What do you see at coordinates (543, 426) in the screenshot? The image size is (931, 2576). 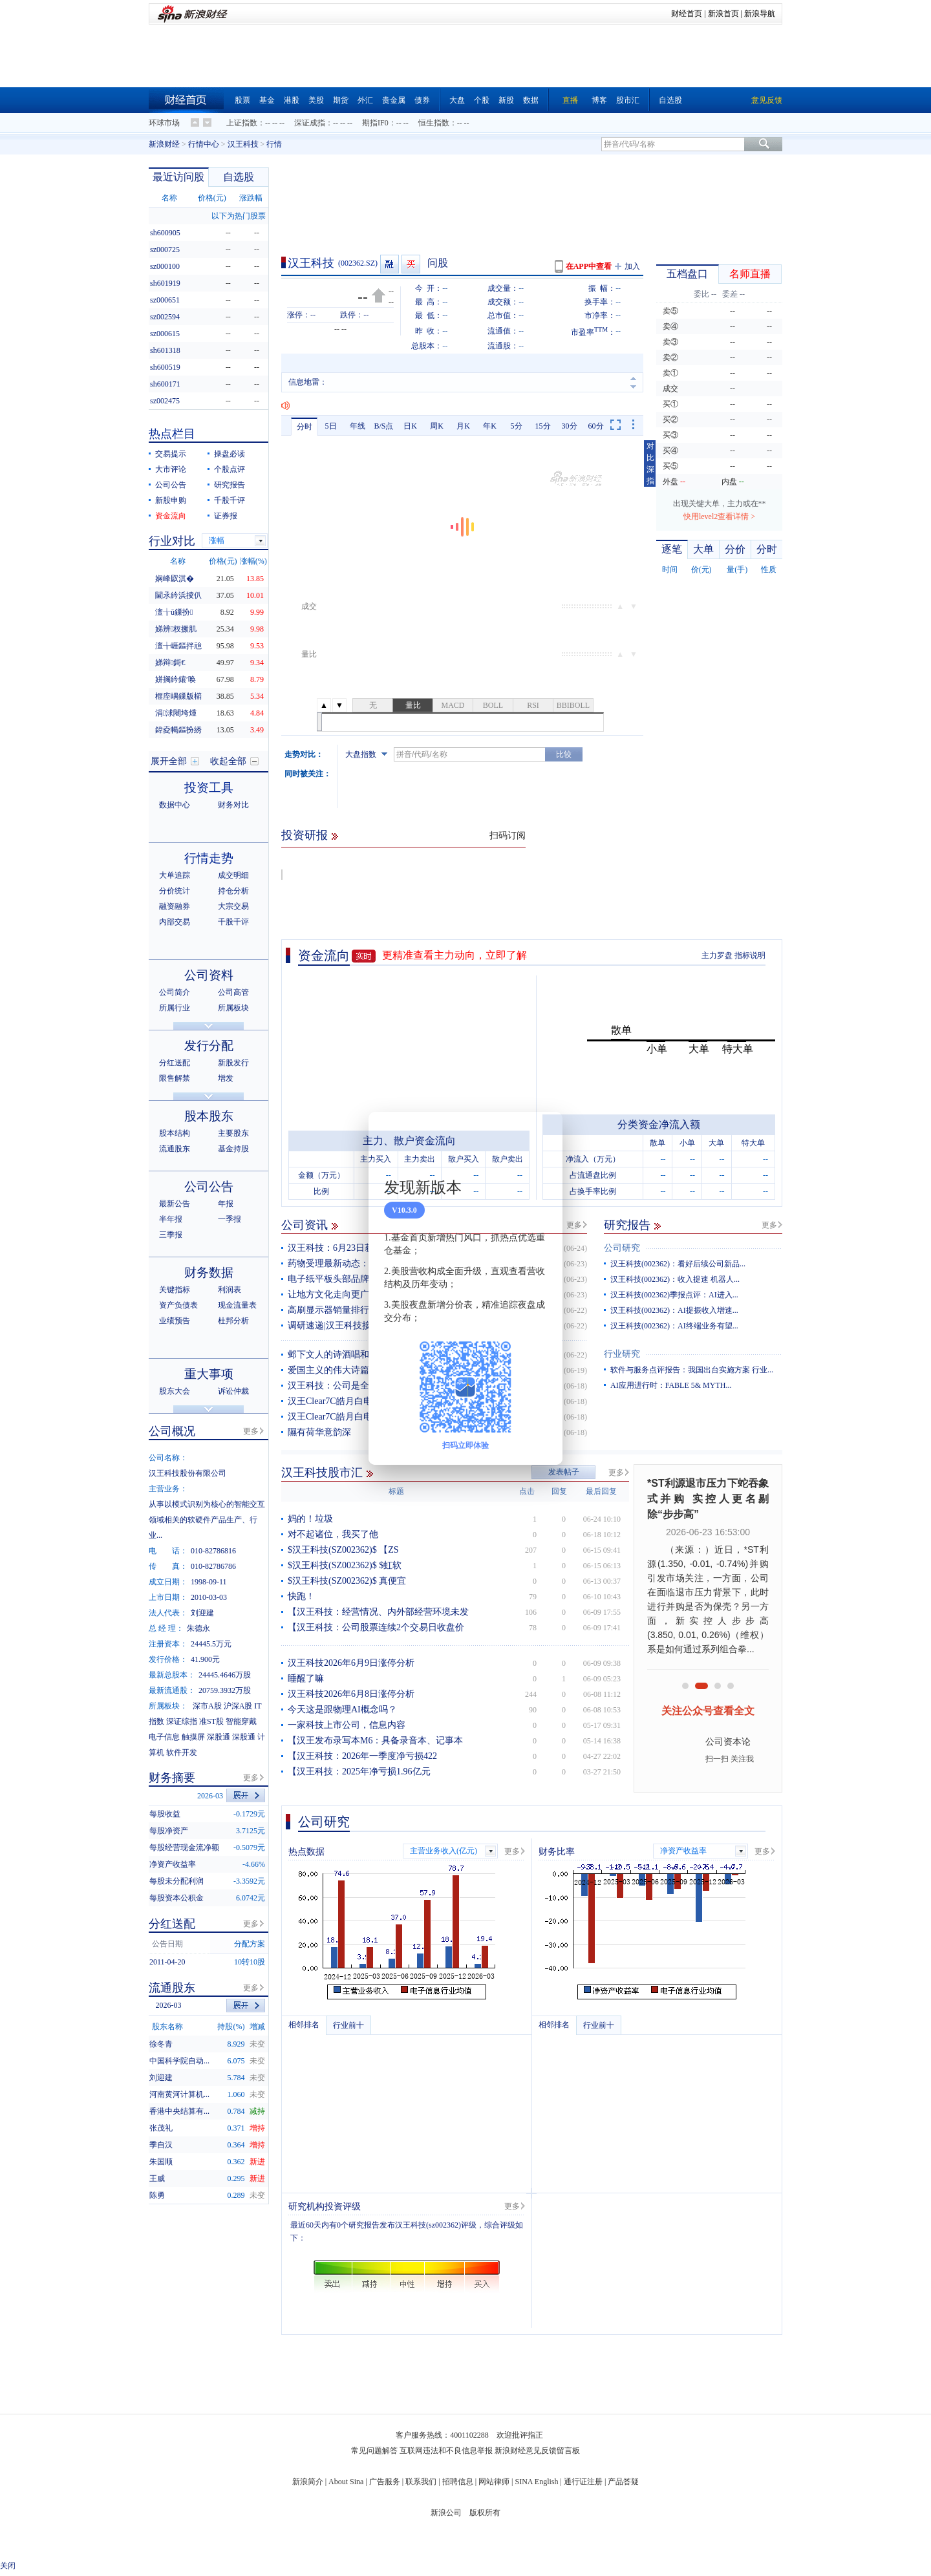 I see `15分` at bounding box center [543, 426].